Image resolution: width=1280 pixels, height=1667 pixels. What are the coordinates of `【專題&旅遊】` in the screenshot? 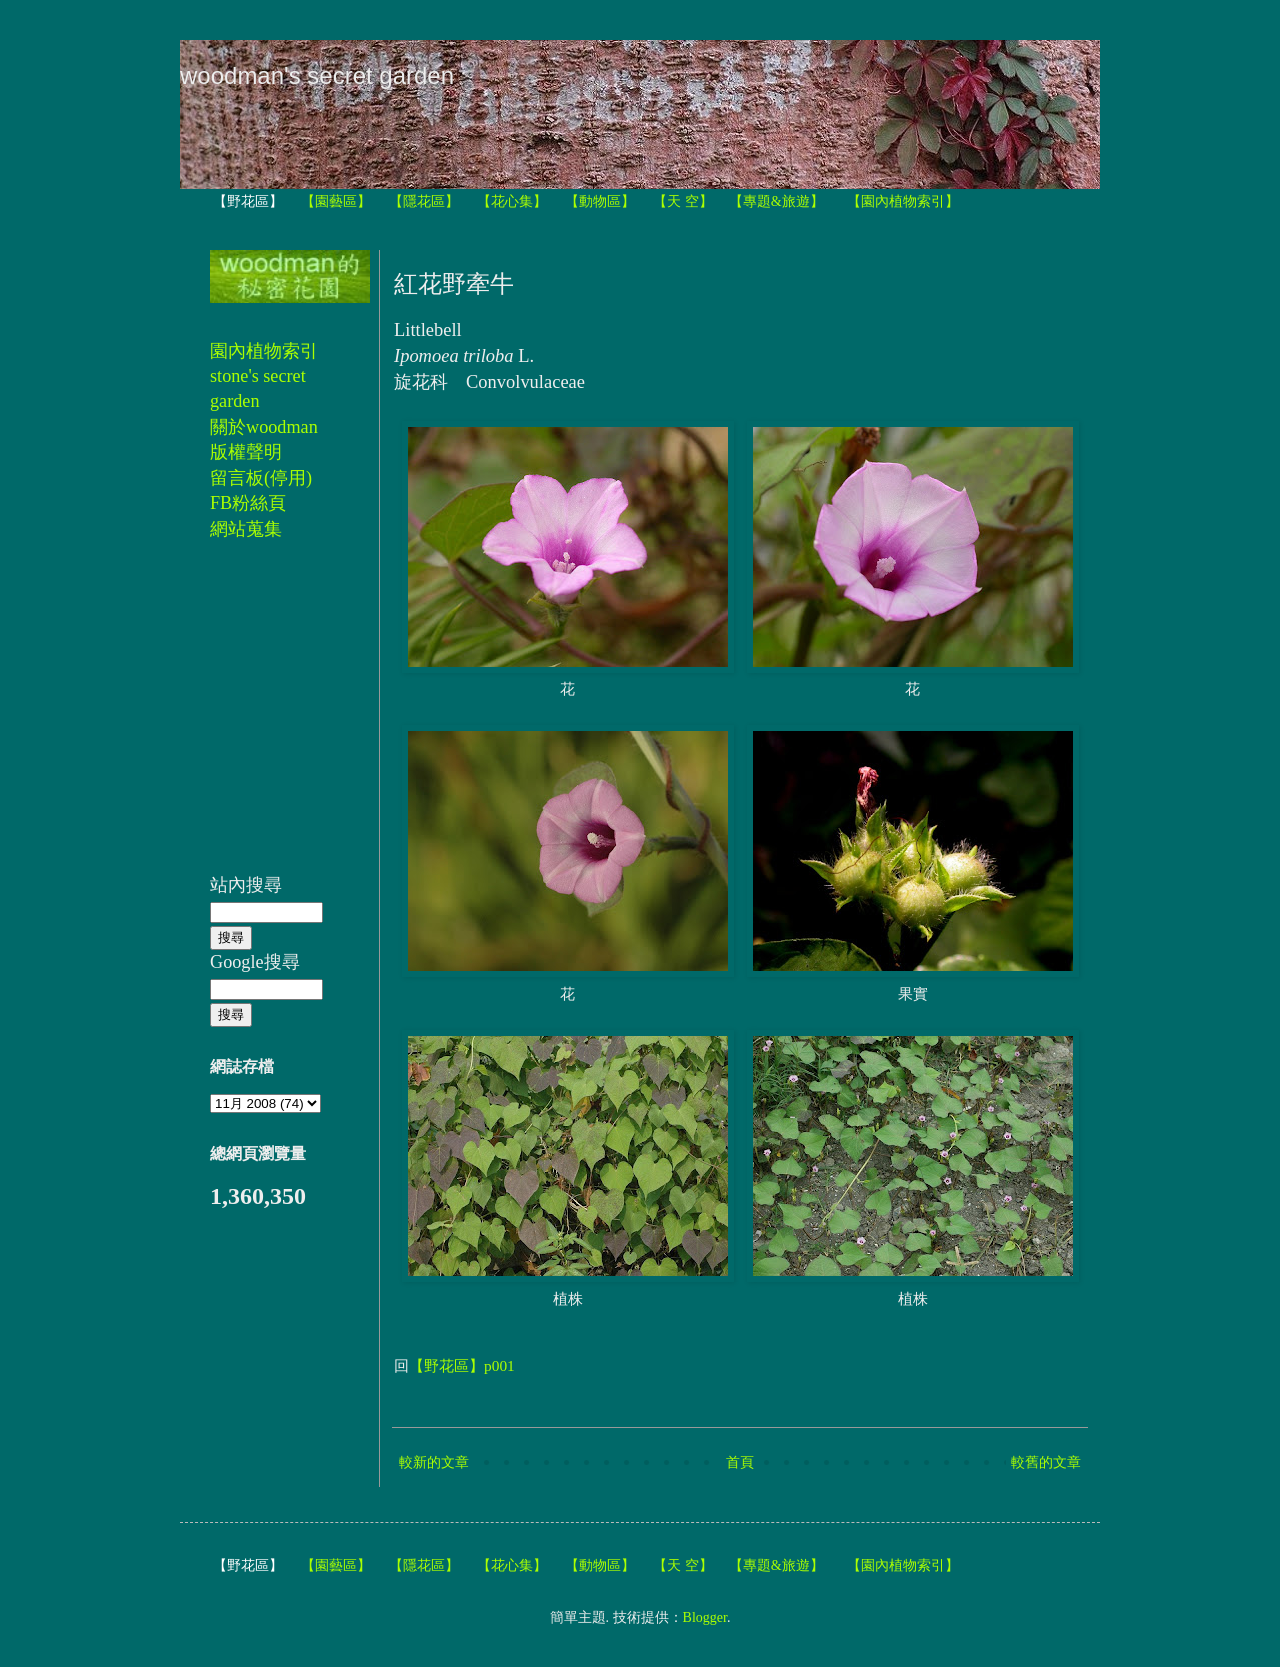 It's located at (776, 201).